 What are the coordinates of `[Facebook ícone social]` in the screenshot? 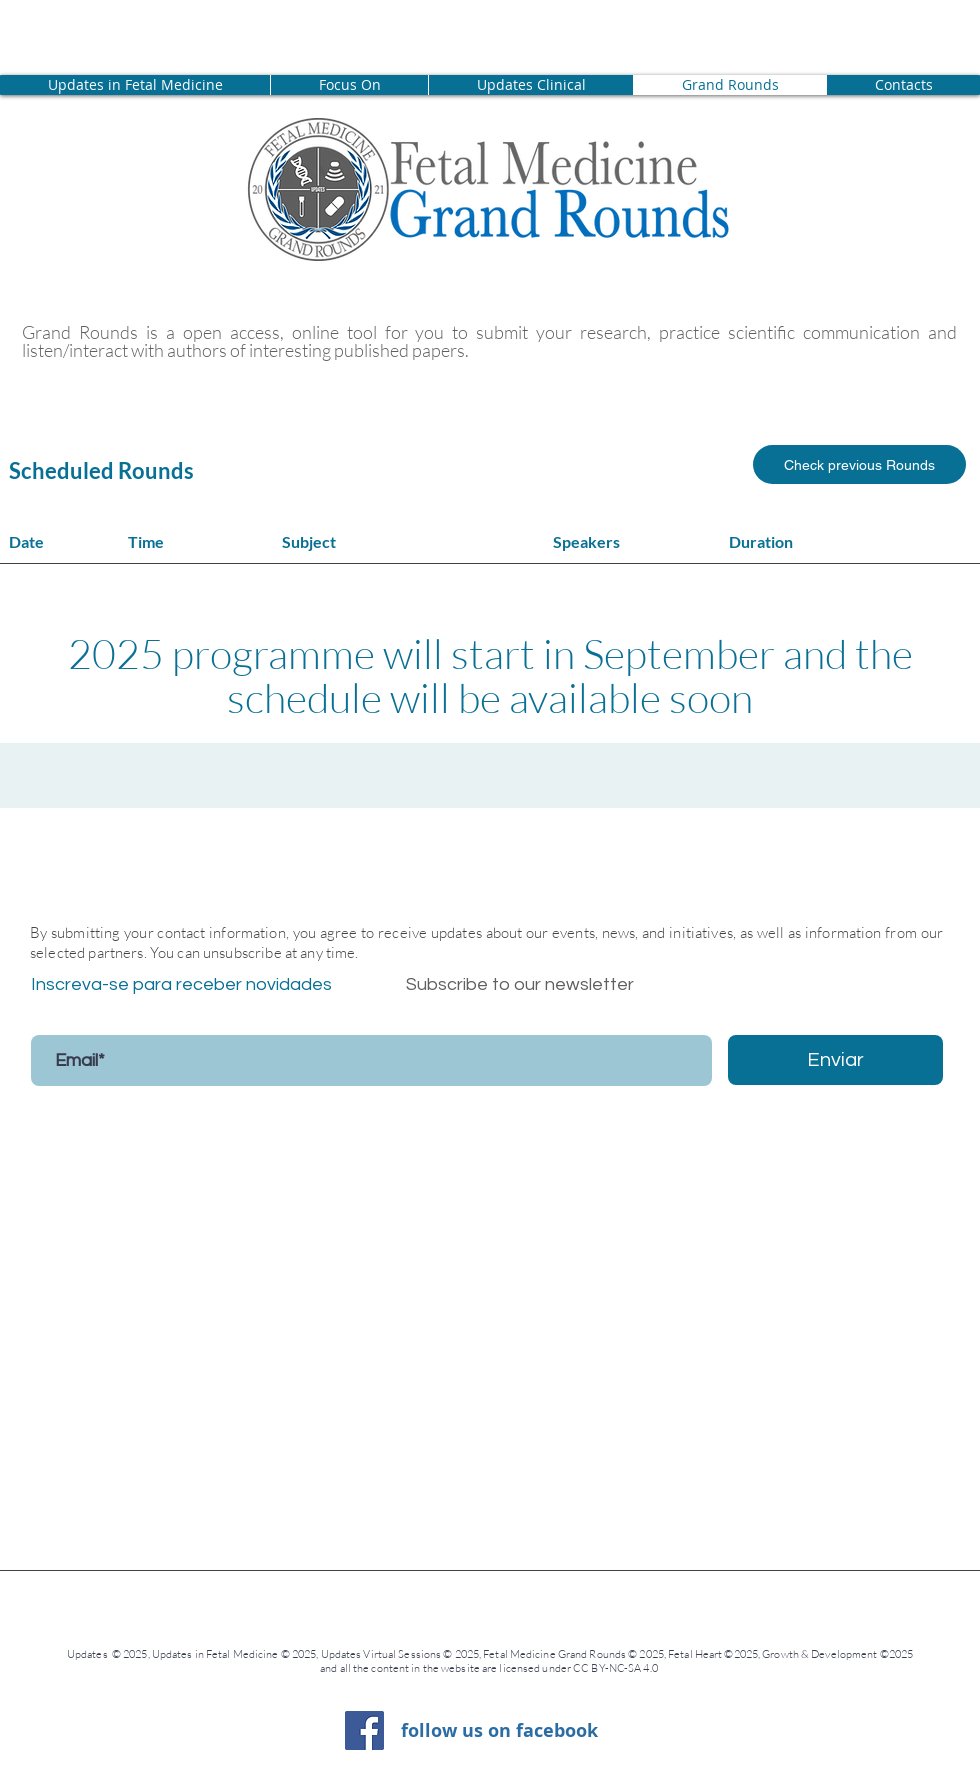 It's located at (364, 1730).